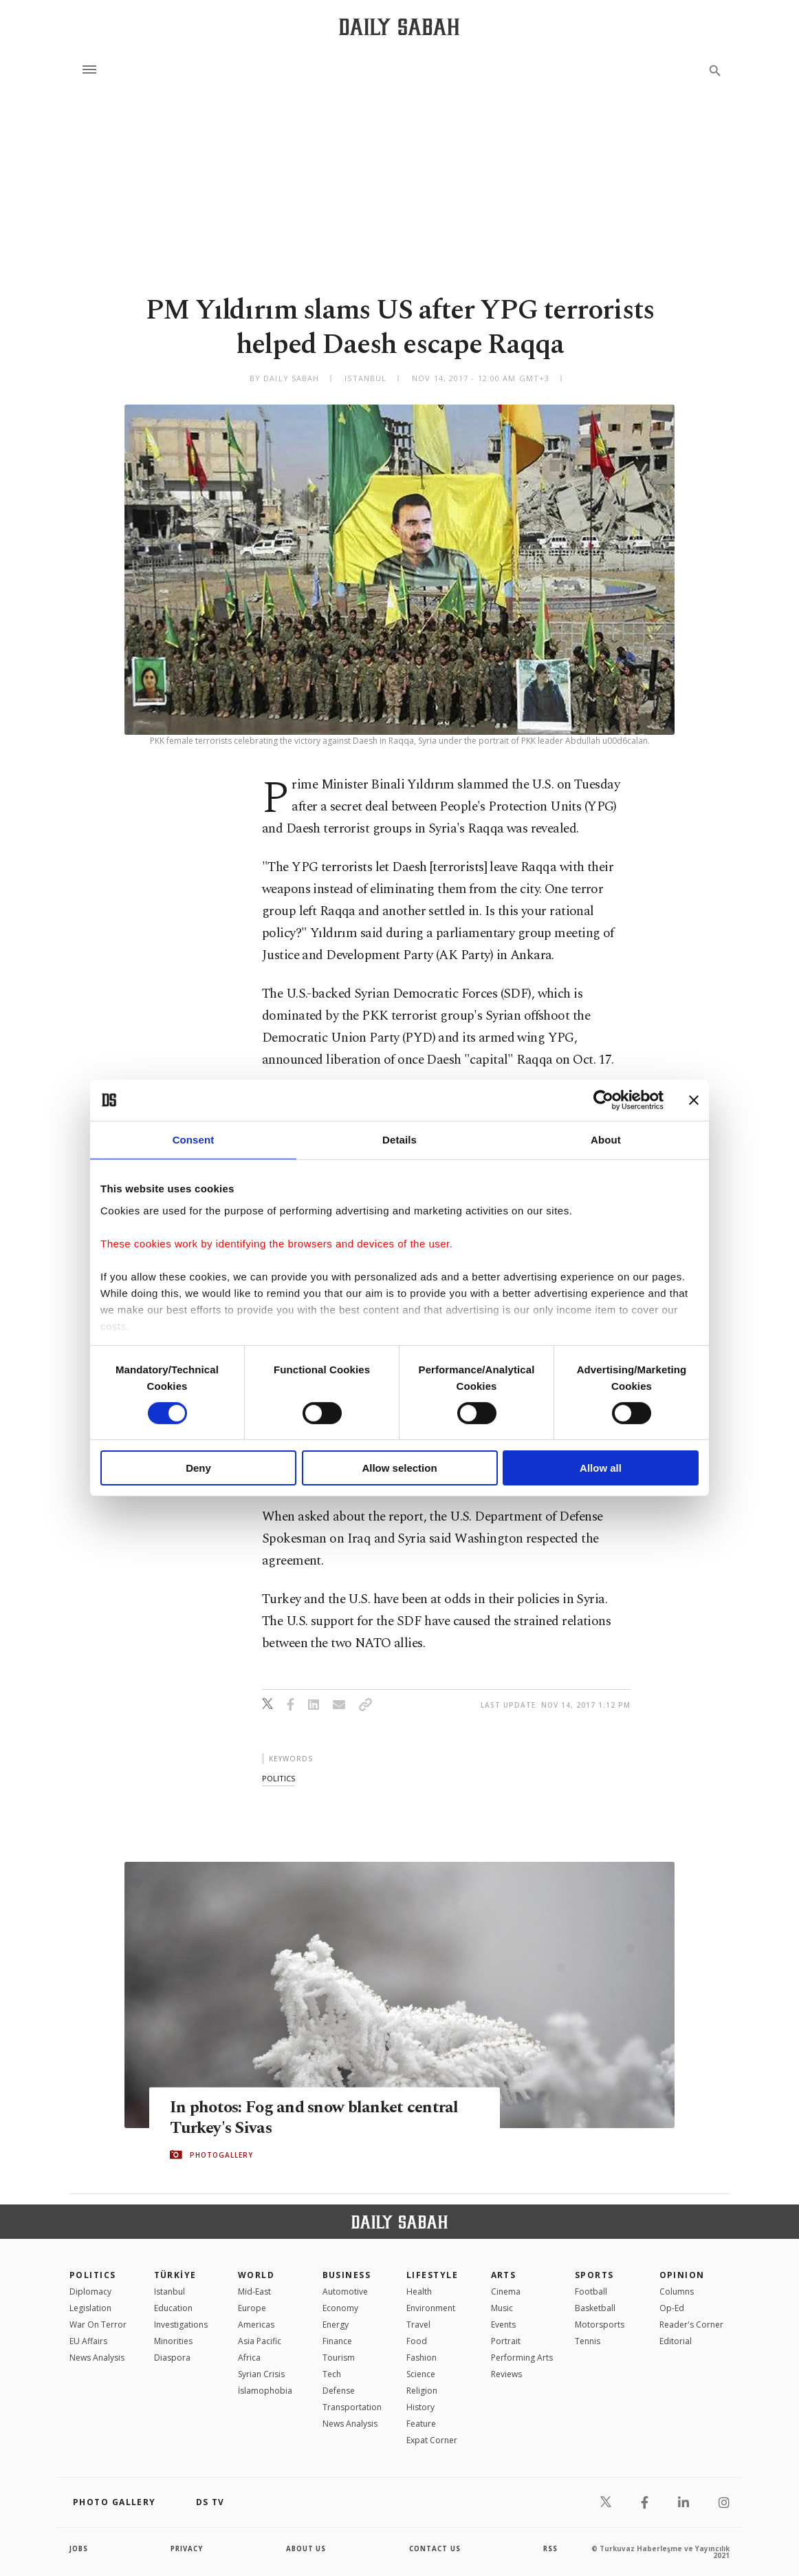 The width and height of the screenshot is (799, 2576). Describe the element at coordinates (522, 2357) in the screenshot. I see `Performing Arts` at that location.